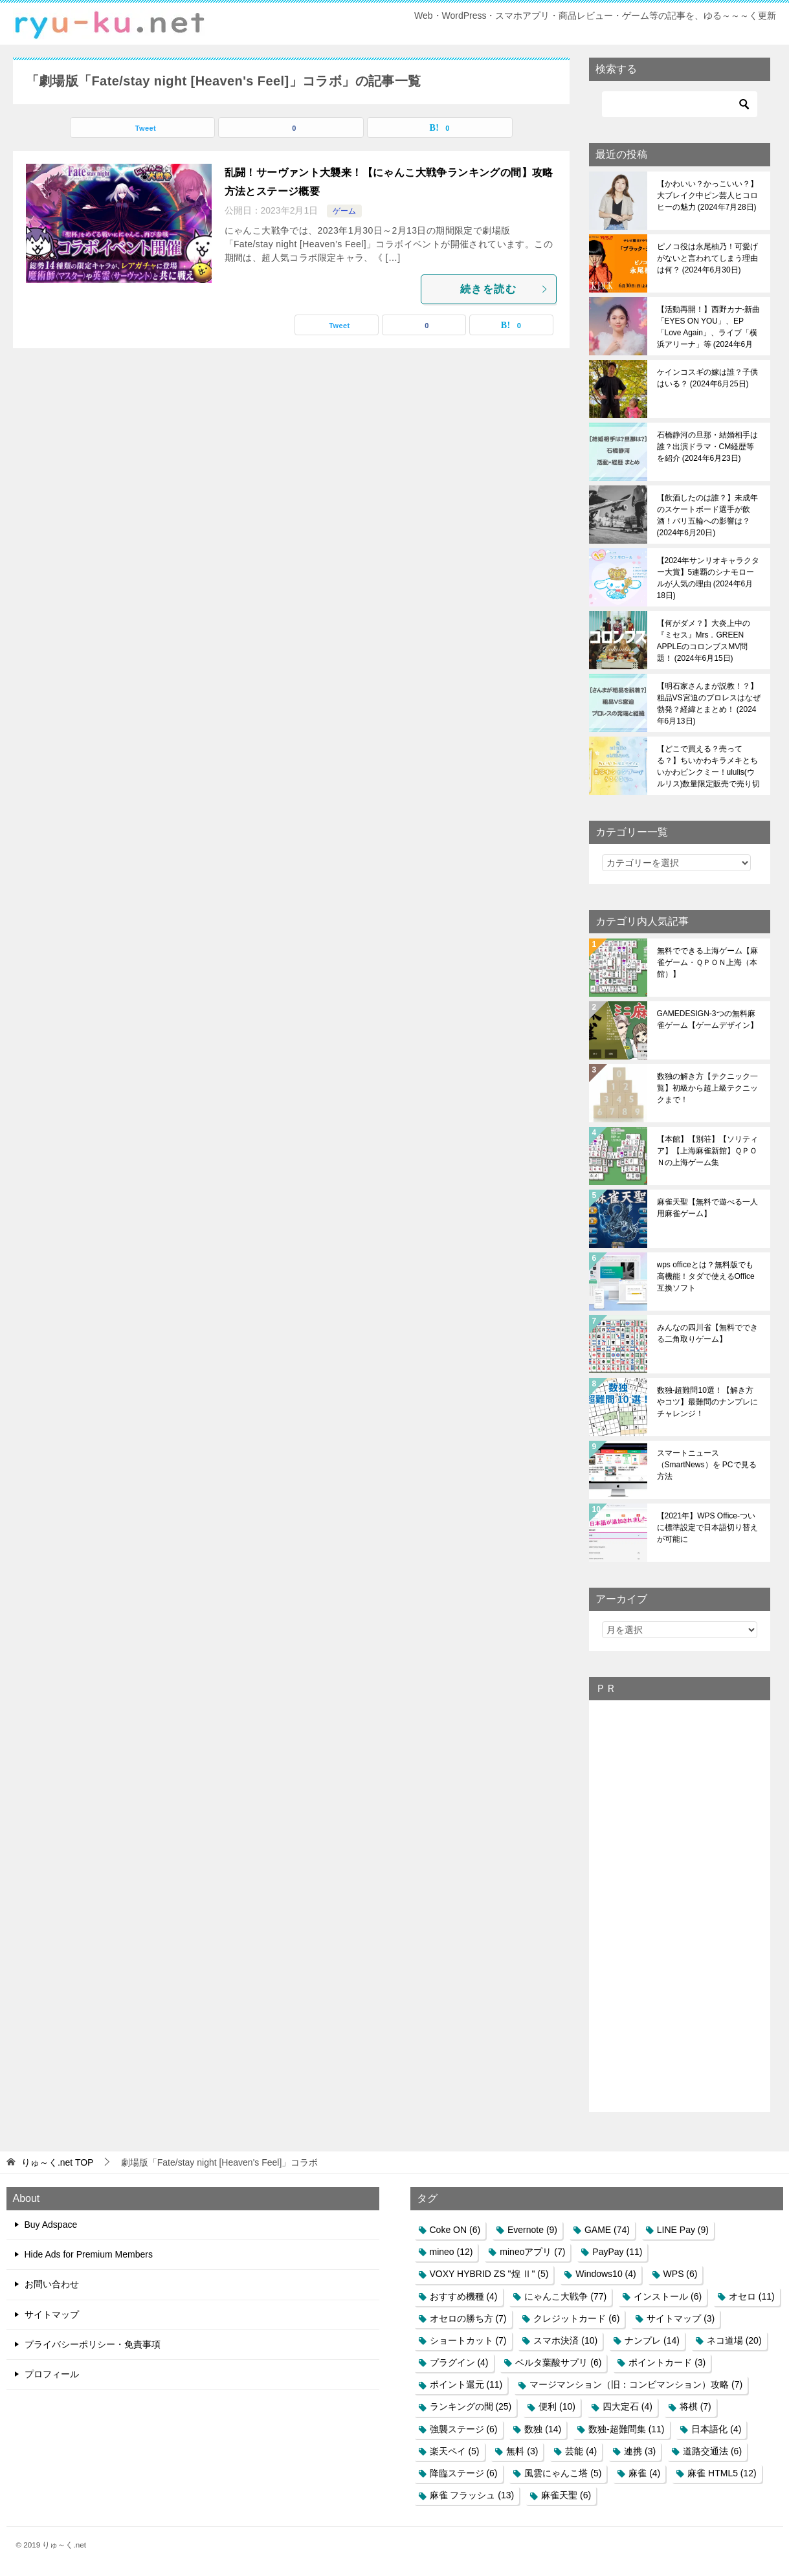  Describe the element at coordinates (752, 2296) in the screenshot. I see `オセロ [オセロ (11個の項目)]` at that location.